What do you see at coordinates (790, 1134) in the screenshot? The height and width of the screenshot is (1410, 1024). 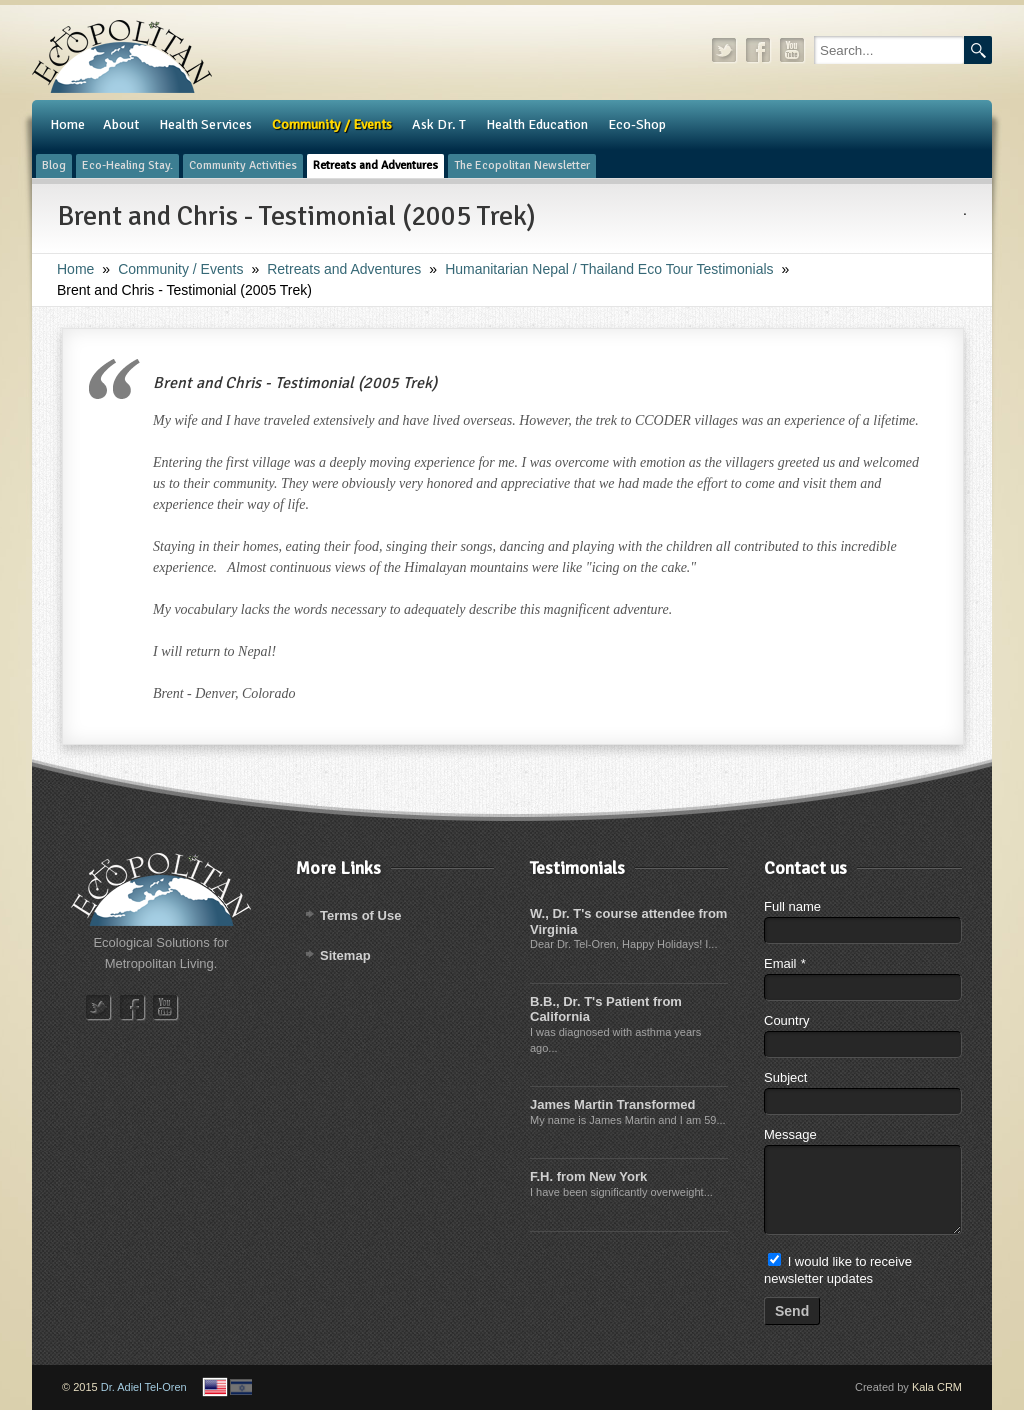 I see `Message` at bounding box center [790, 1134].